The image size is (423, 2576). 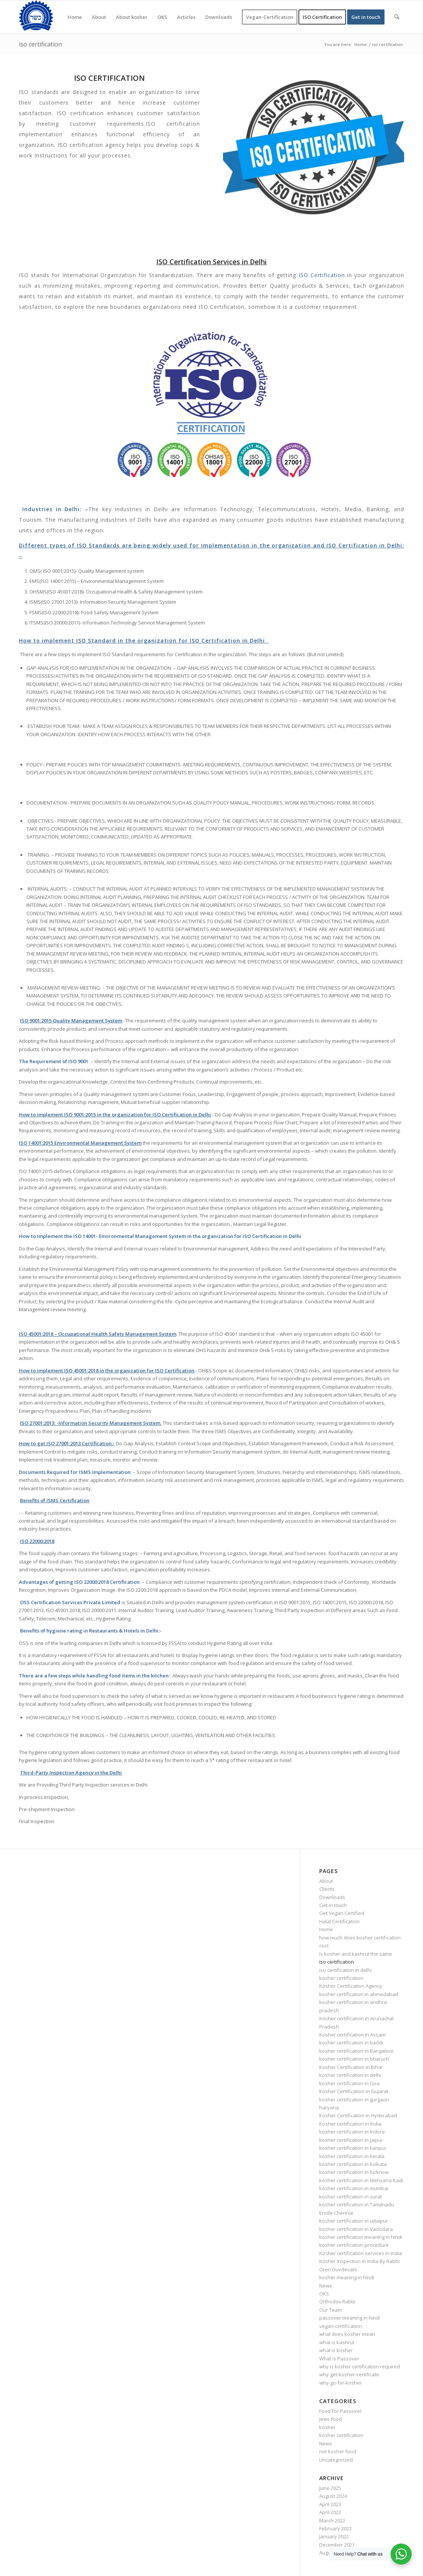 What do you see at coordinates (340, 2411) in the screenshot?
I see `Food For Passover` at bounding box center [340, 2411].